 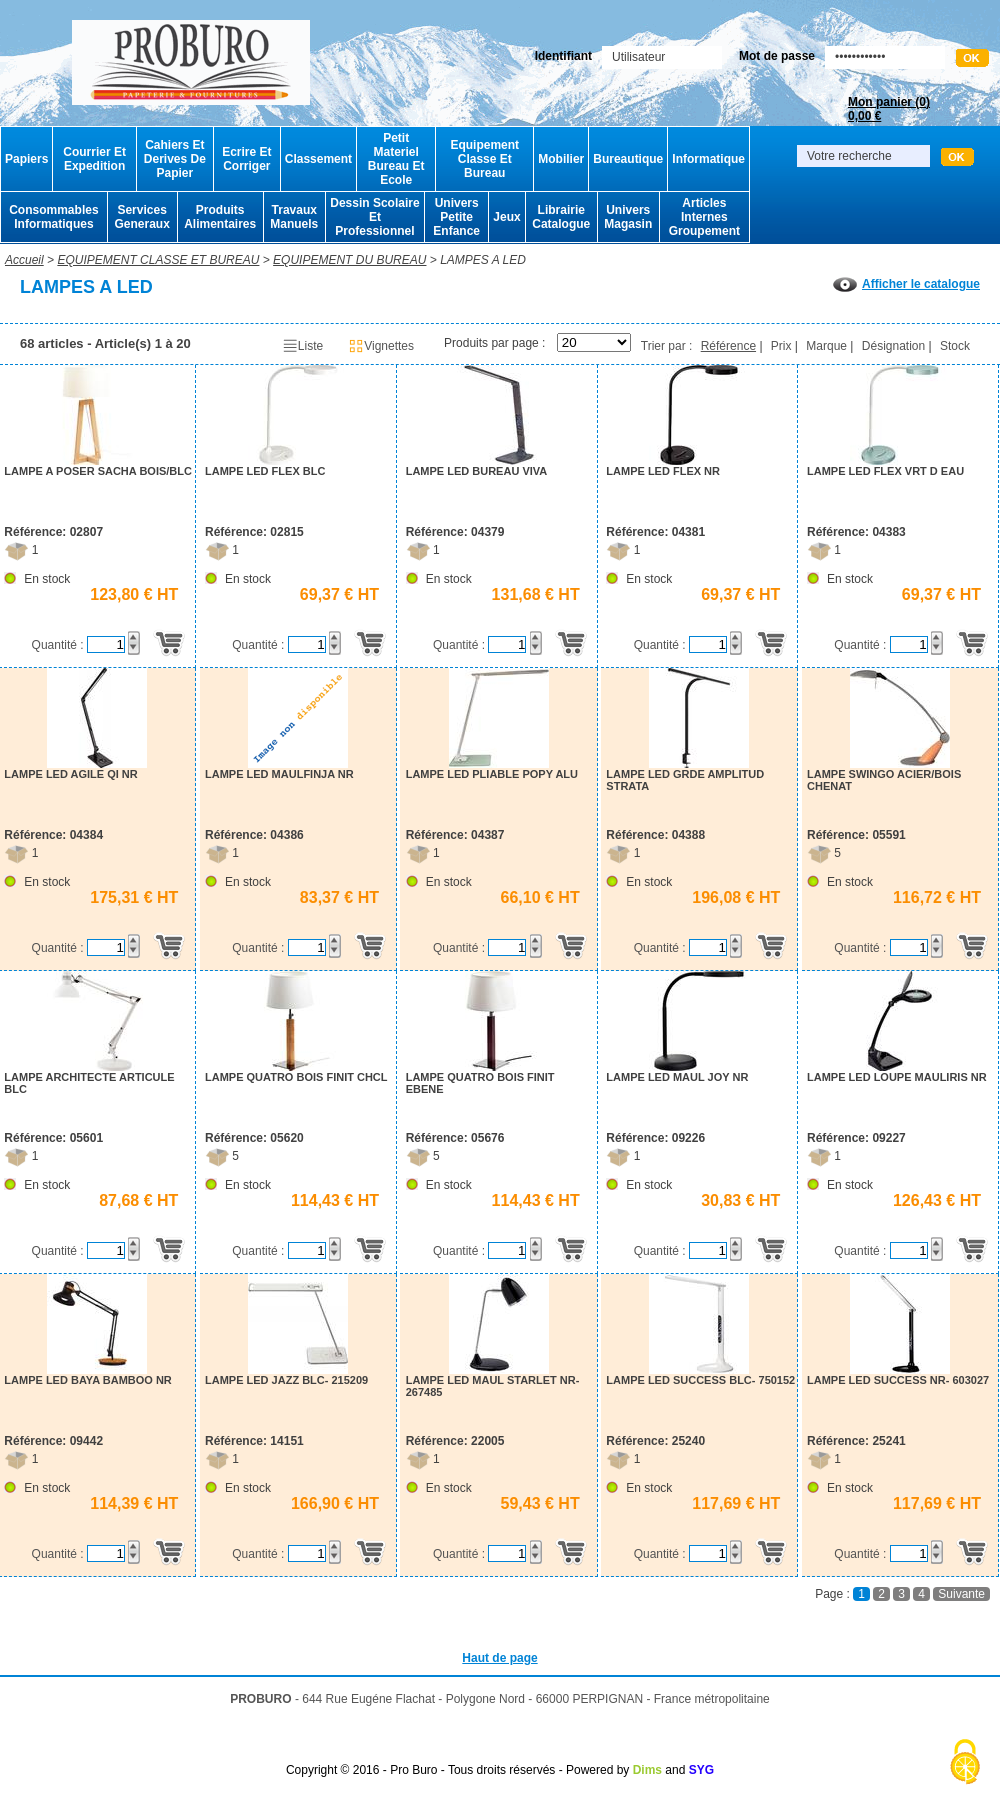 What do you see at coordinates (647, 1770) in the screenshot?
I see `Dims` at bounding box center [647, 1770].